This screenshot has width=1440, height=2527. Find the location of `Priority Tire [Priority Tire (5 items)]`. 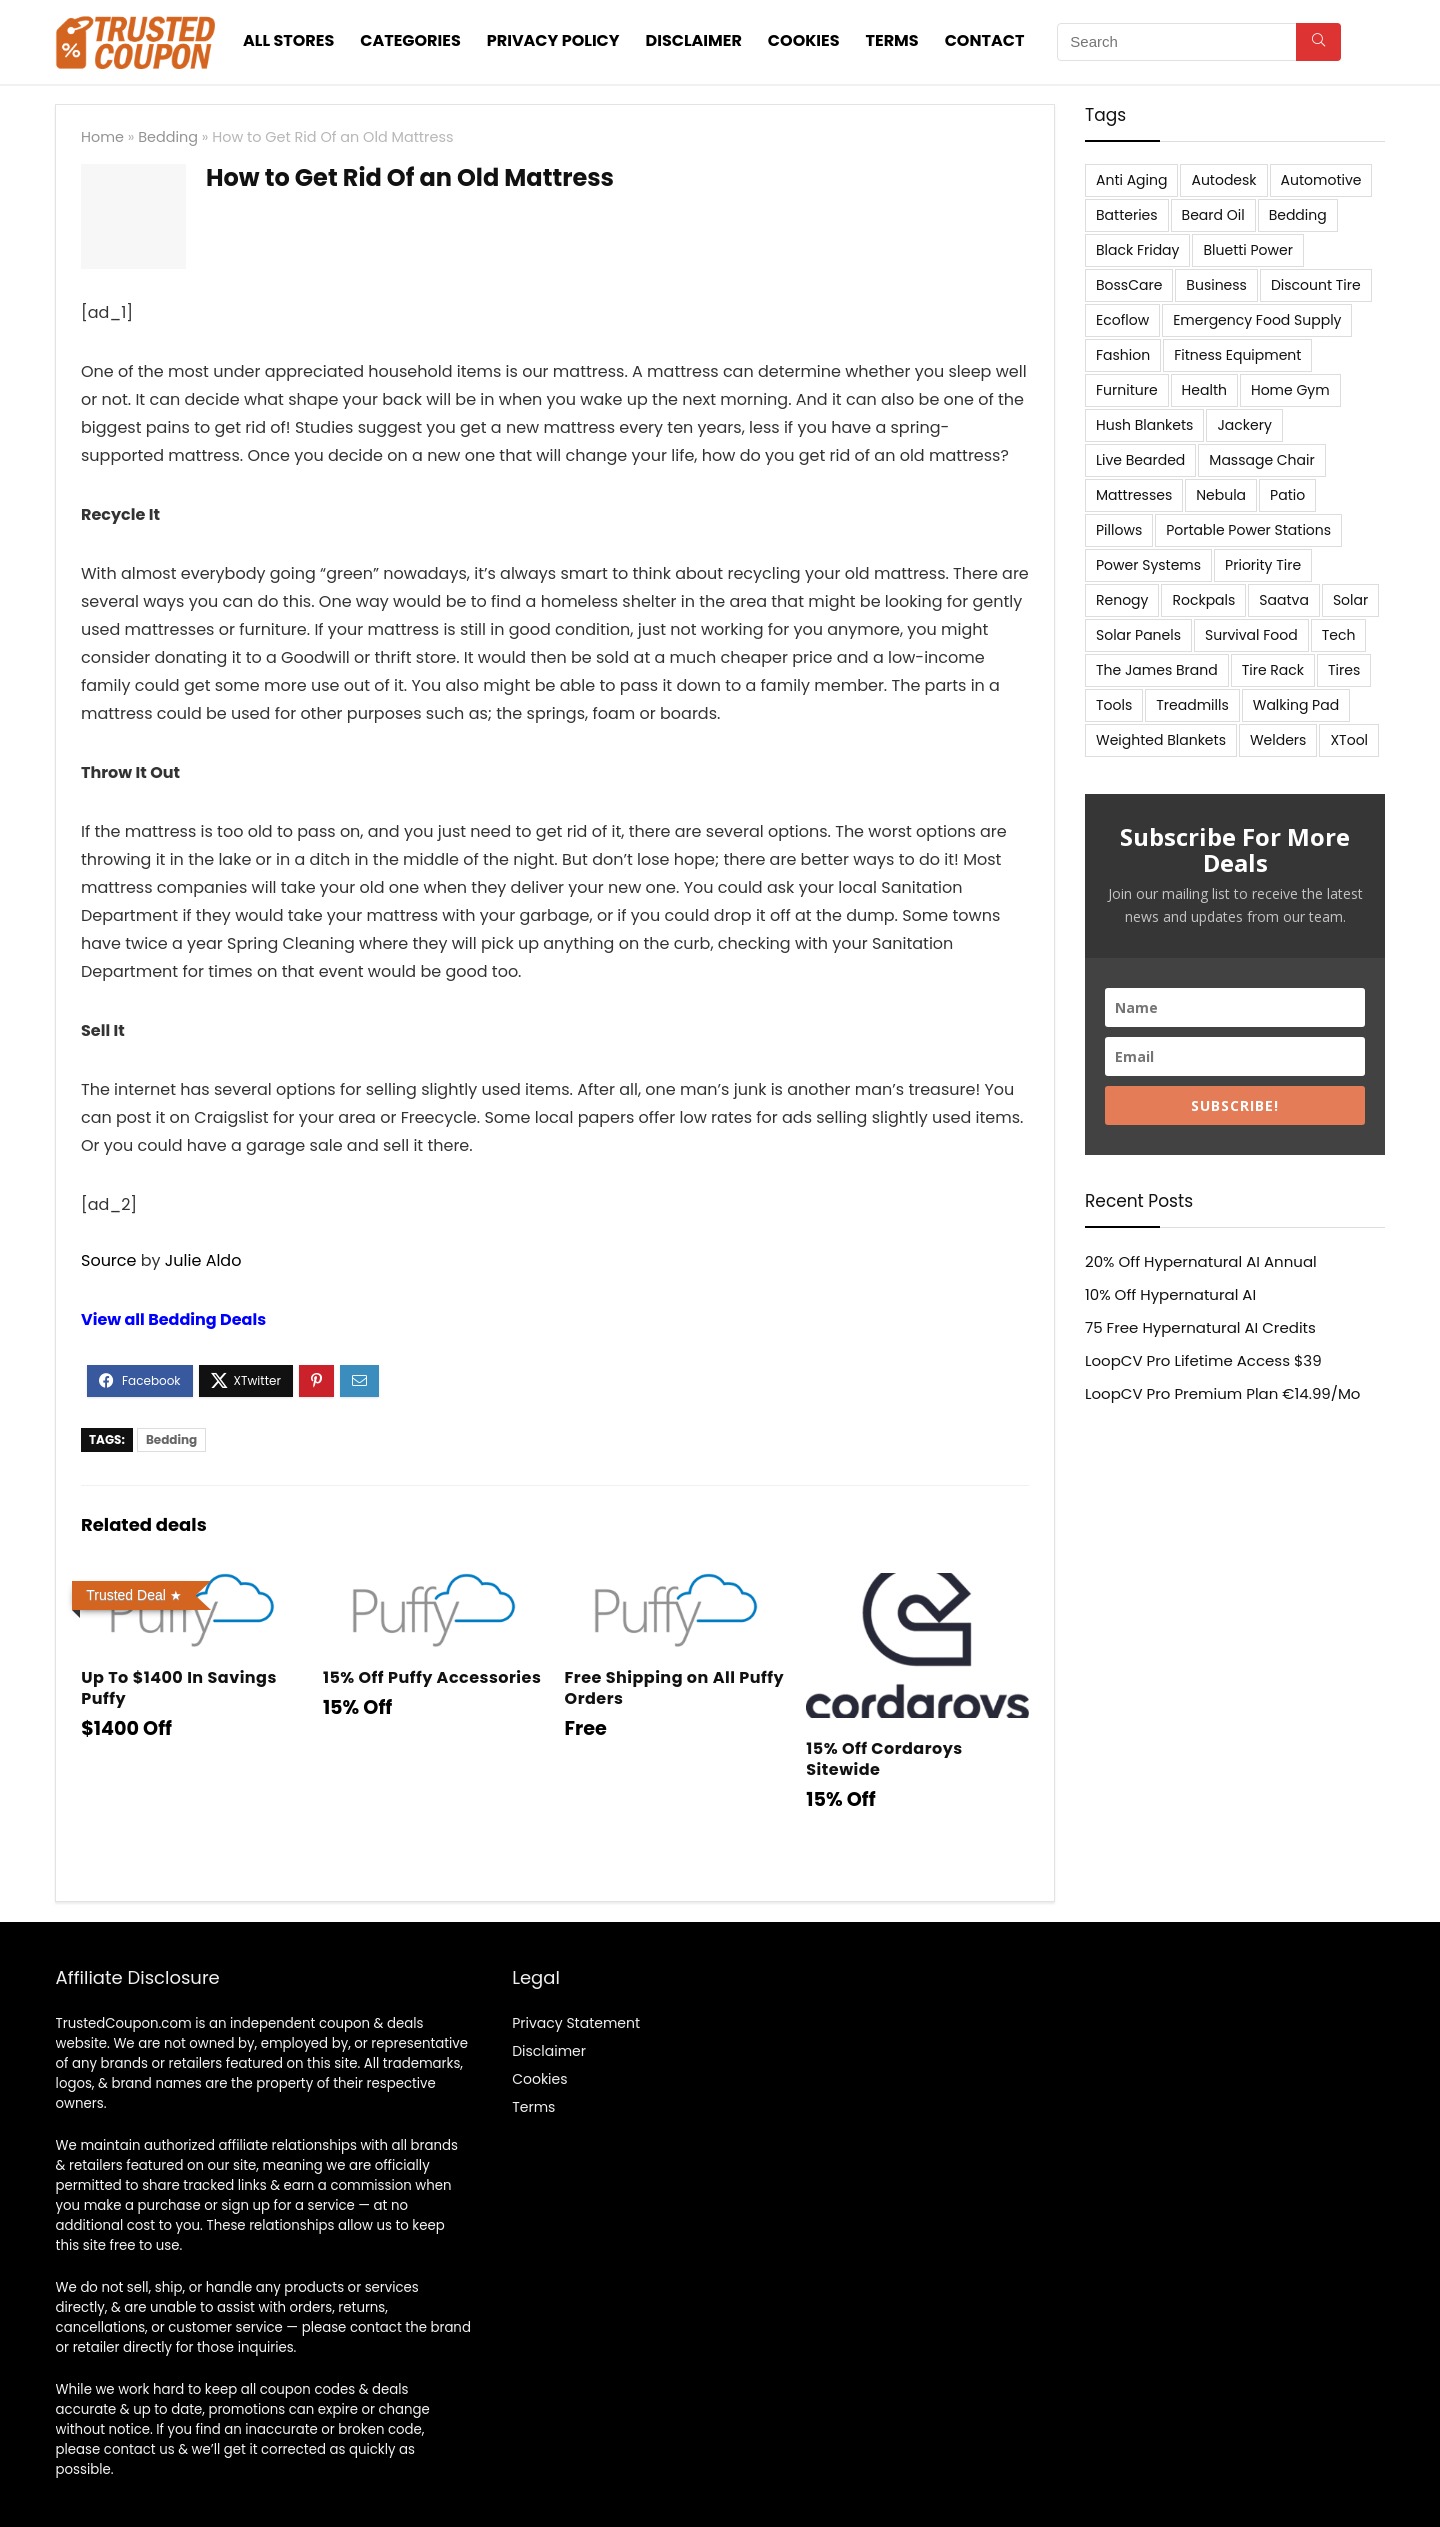

Priority Tire [Priority Tire (5 items)] is located at coordinates (1263, 565).